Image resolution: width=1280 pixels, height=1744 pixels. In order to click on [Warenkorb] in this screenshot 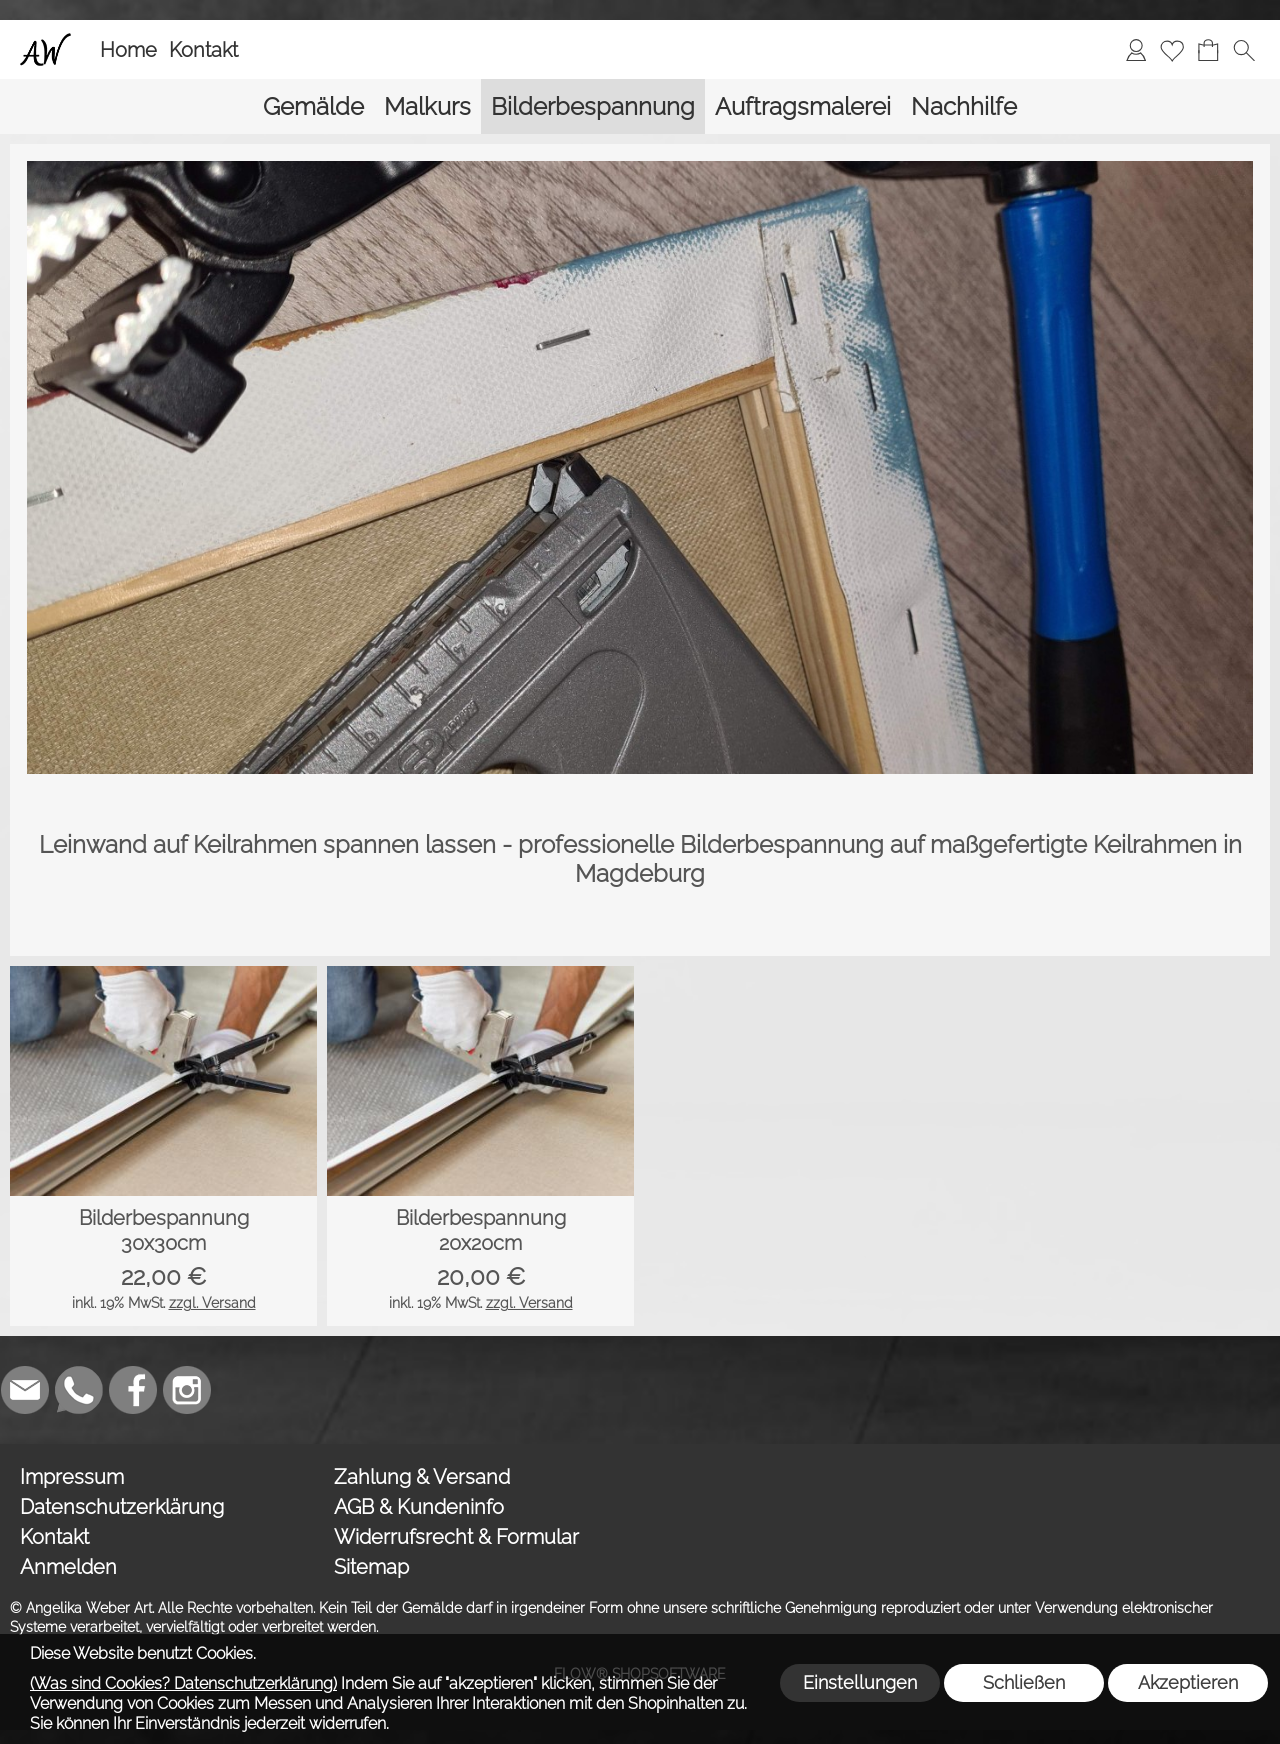, I will do `click(1208, 50)`.